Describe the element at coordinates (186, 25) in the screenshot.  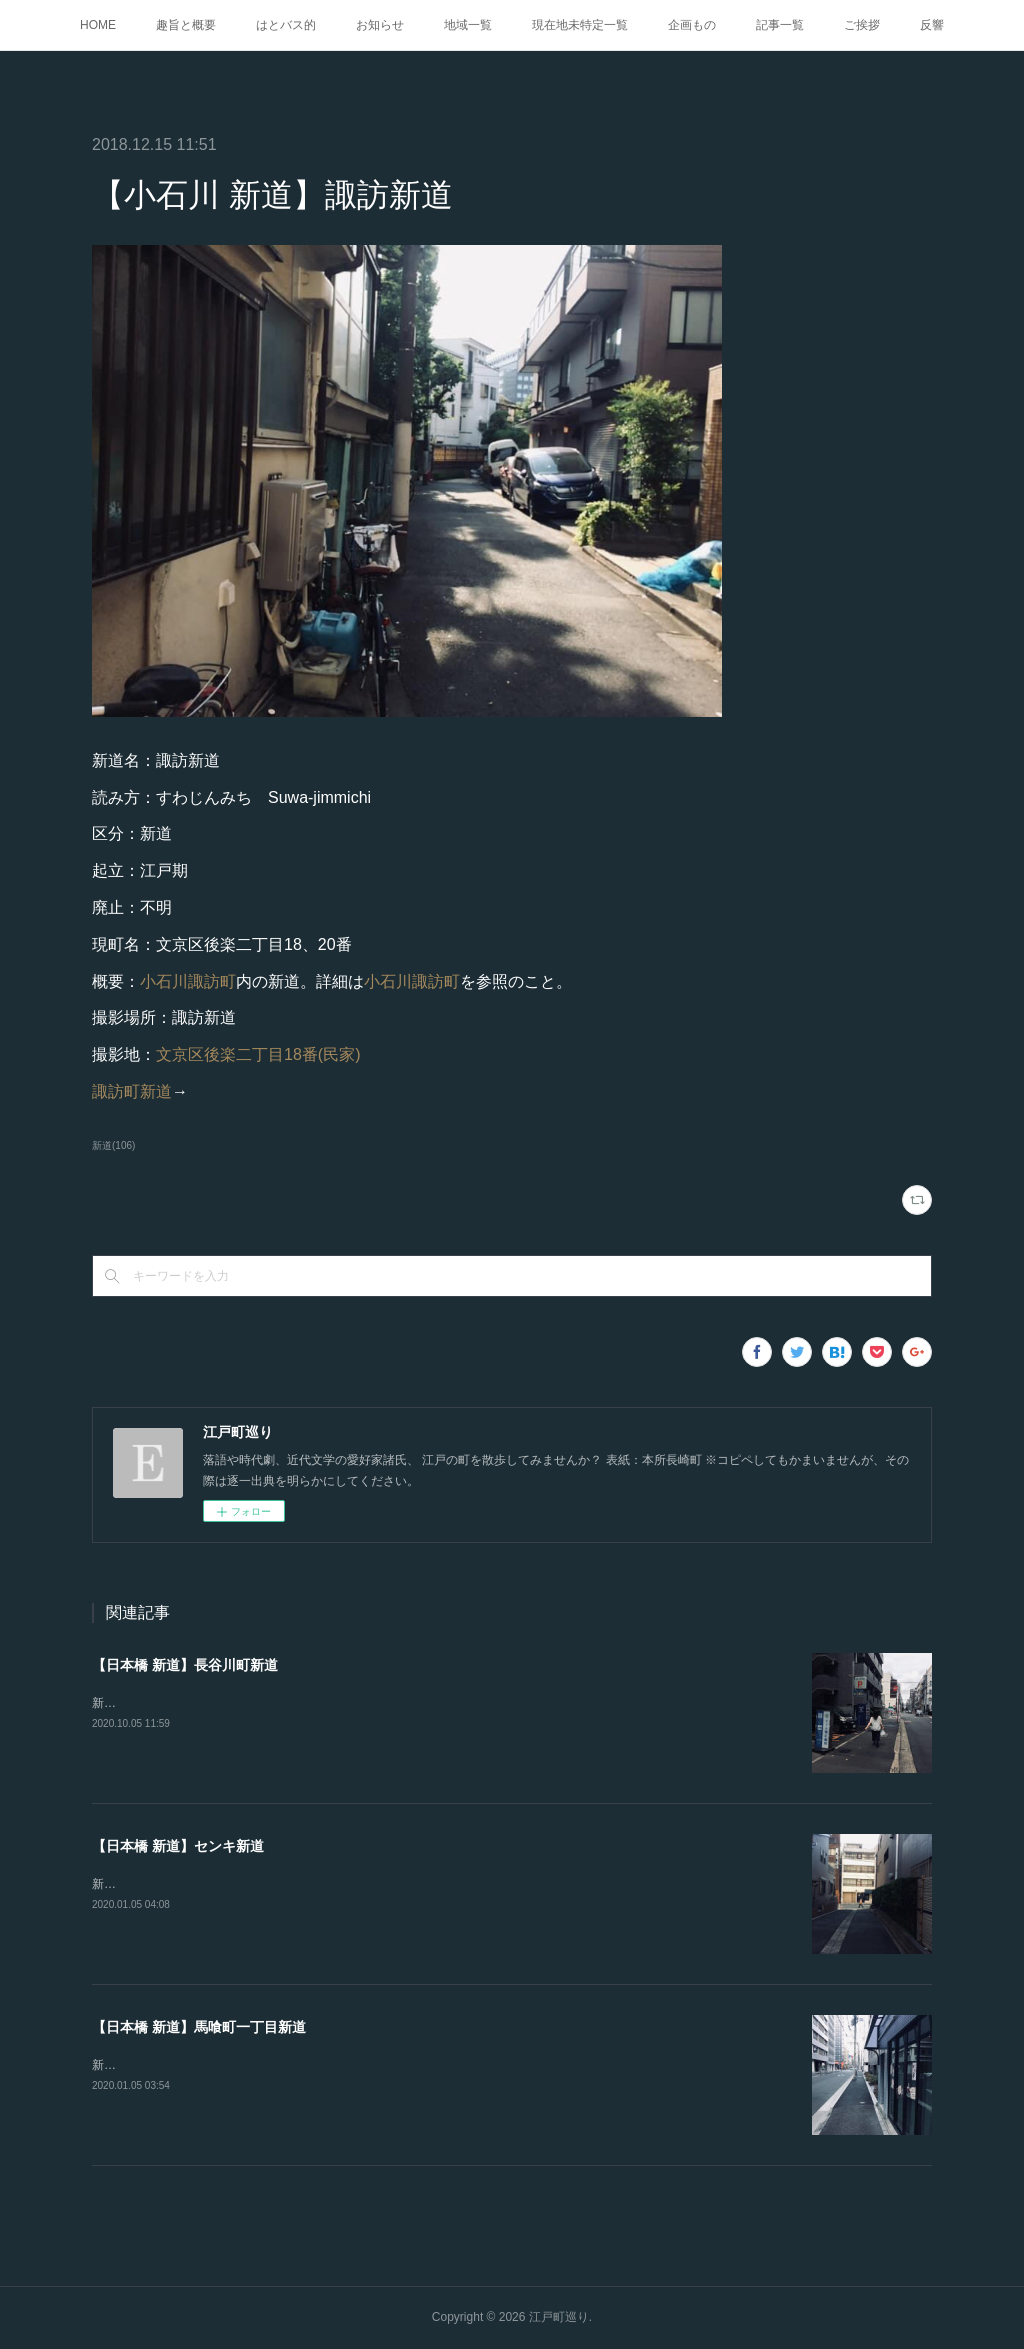
I see `趣旨と概要` at that location.